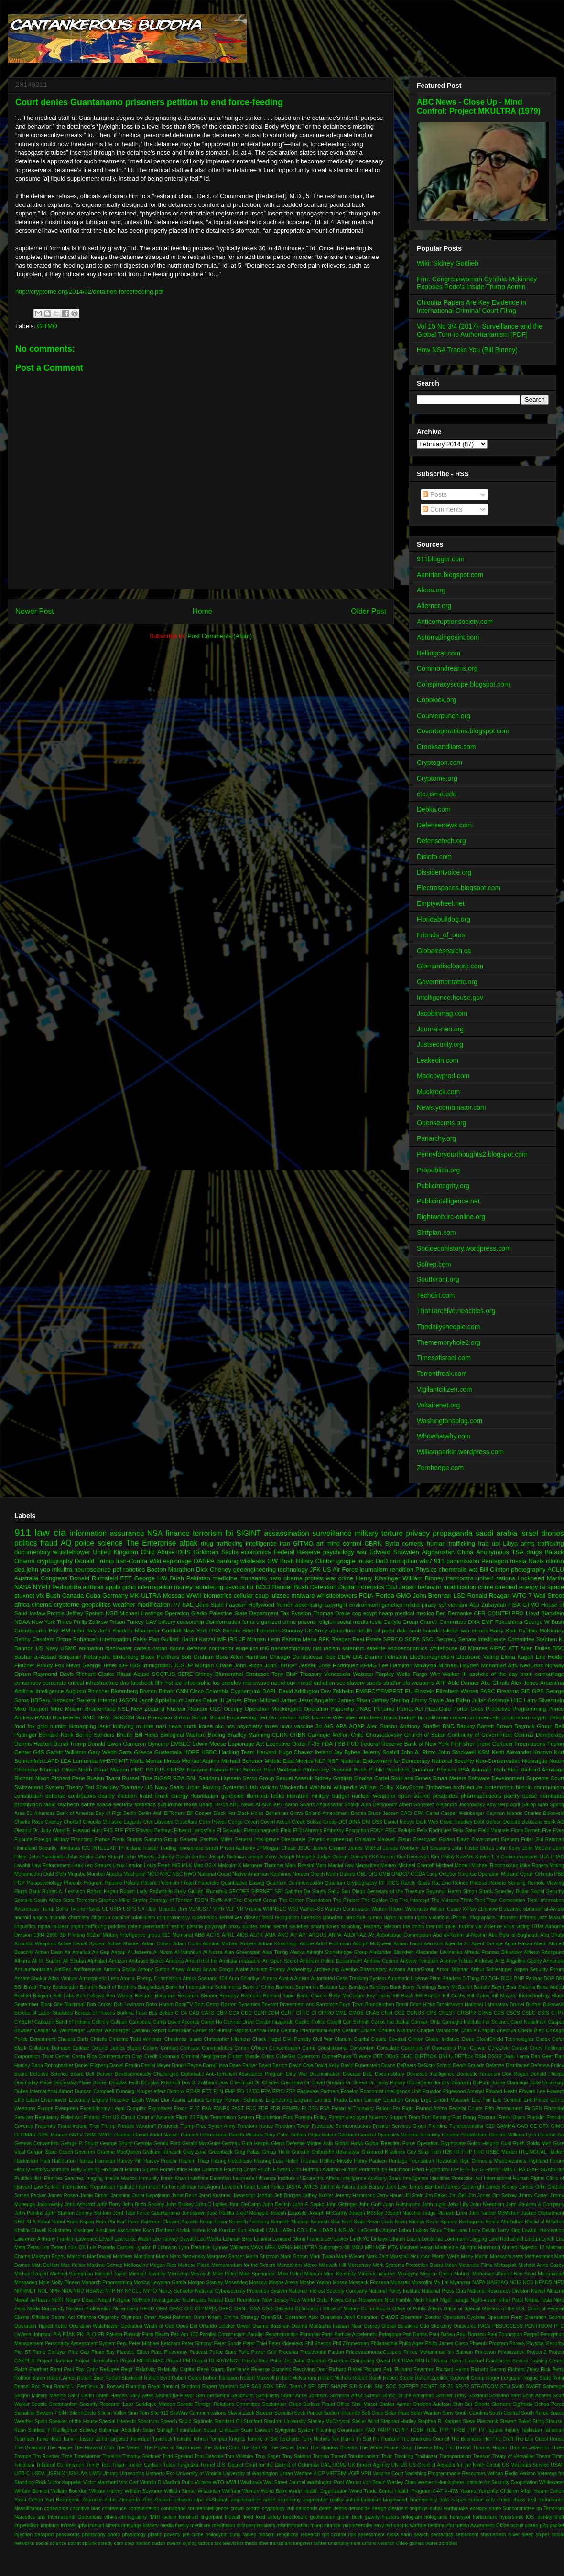 This screenshot has height=2576, width=564. Describe the element at coordinates (411, 2161) in the screenshot. I see `Heritage Foundation` at that location.